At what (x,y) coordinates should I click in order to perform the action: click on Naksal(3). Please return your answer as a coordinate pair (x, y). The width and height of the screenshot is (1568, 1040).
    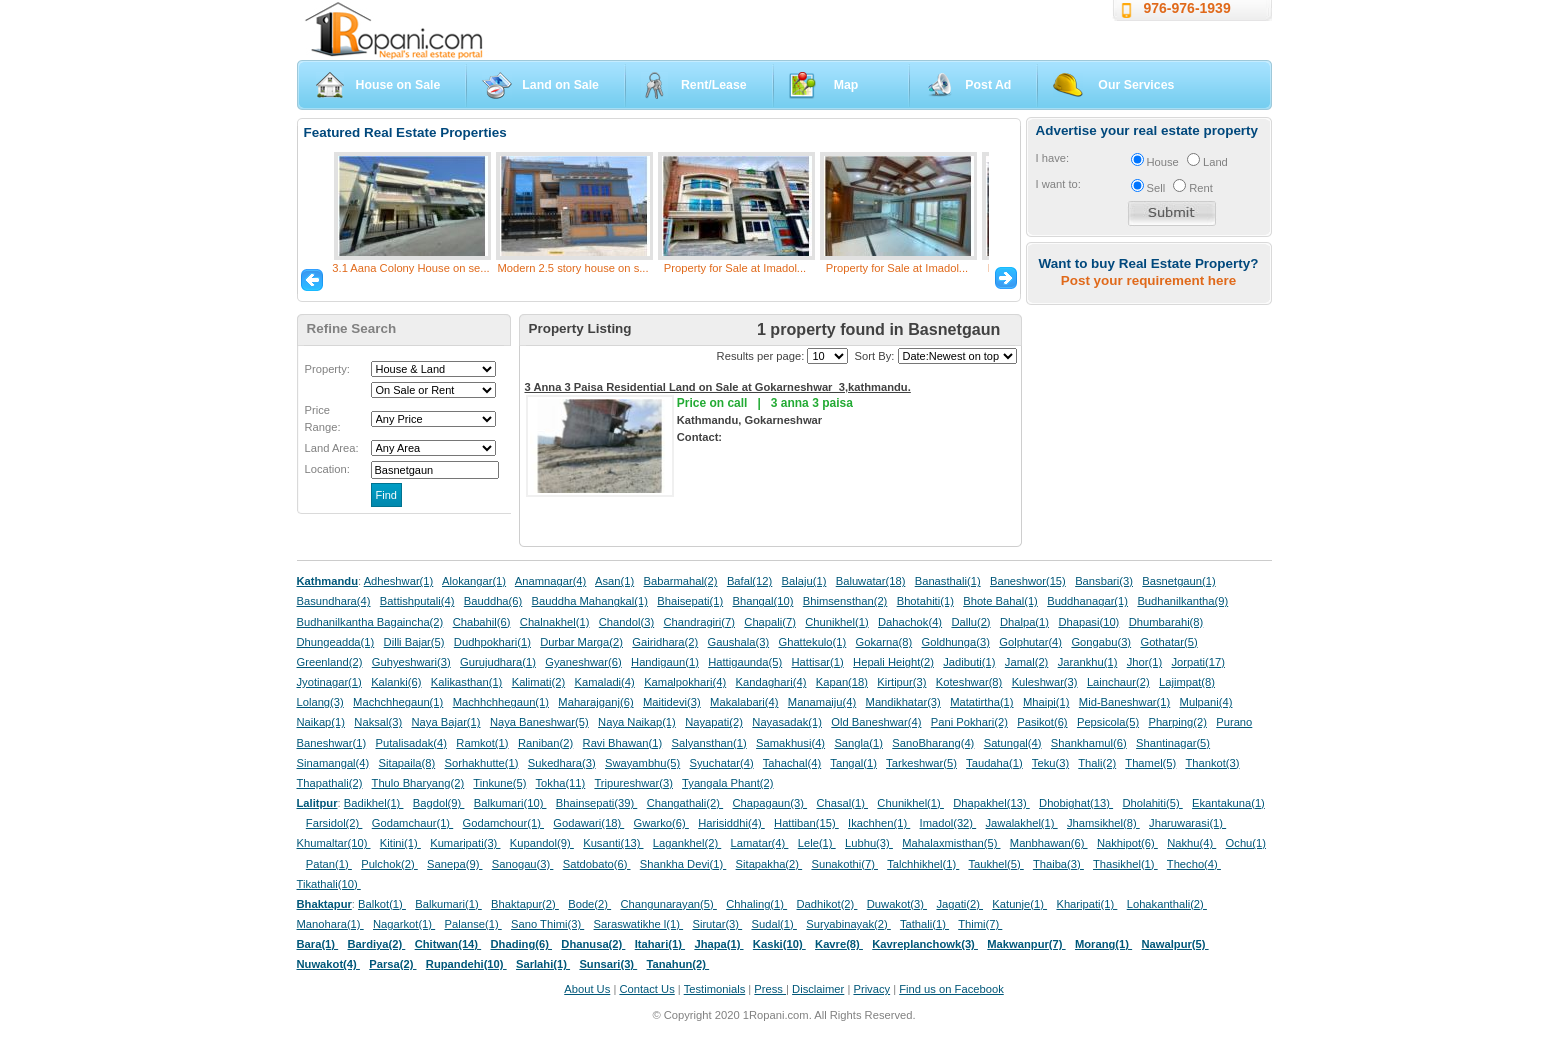
    Looking at the image, I should click on (378, 722).